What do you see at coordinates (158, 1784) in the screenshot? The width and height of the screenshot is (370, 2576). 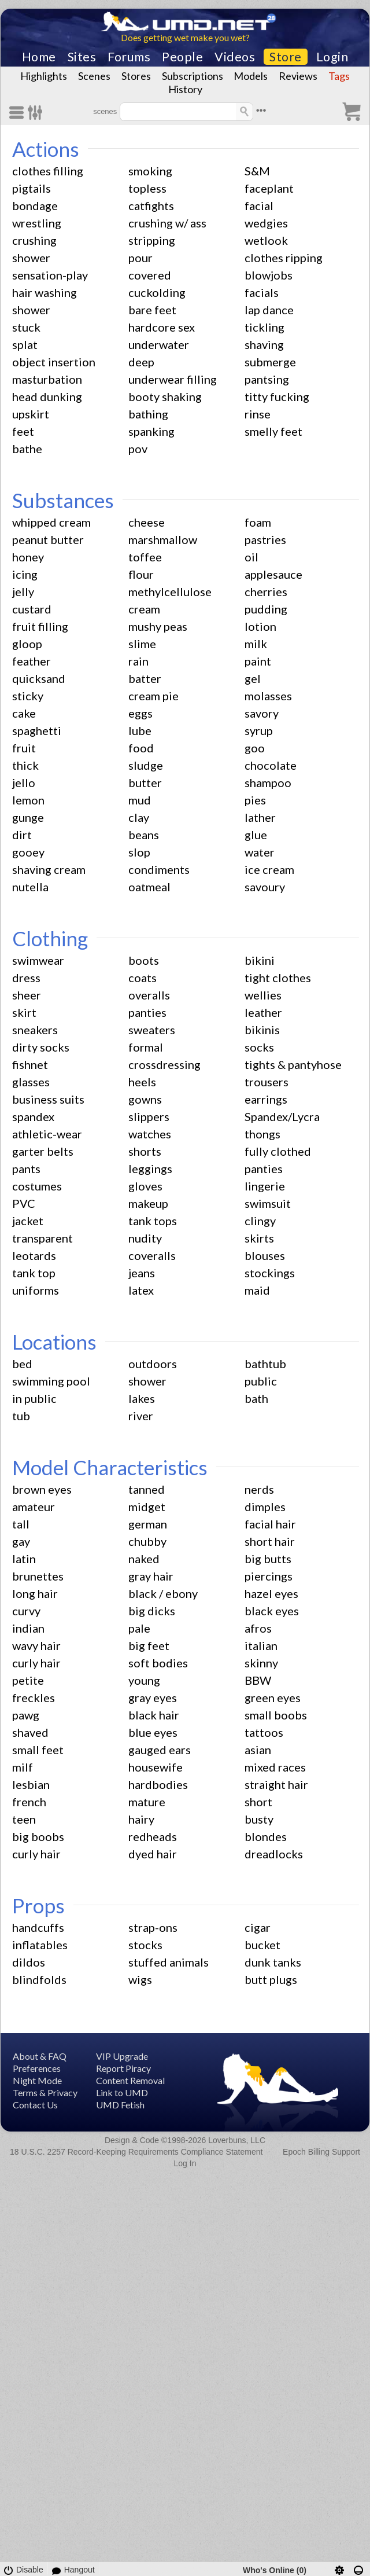 I see `hardbodies` at bounding box center [158, 1784].